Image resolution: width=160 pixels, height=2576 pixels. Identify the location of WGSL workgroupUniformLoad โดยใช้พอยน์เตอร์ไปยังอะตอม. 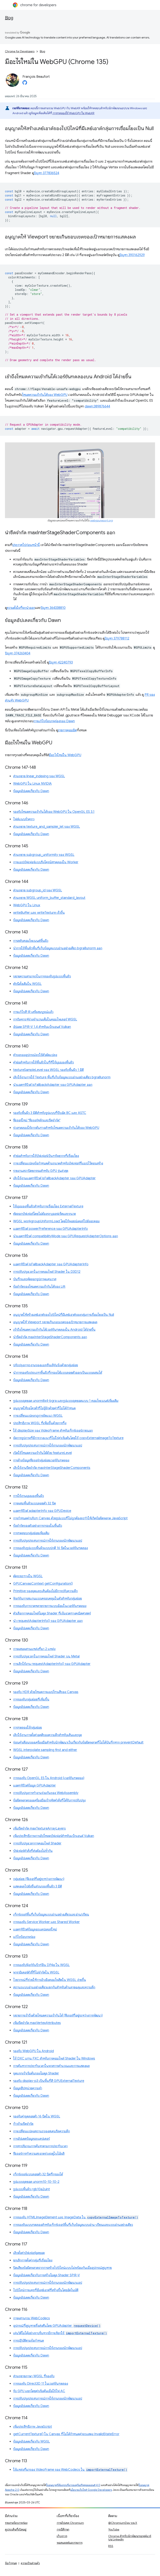
(56, 1221).